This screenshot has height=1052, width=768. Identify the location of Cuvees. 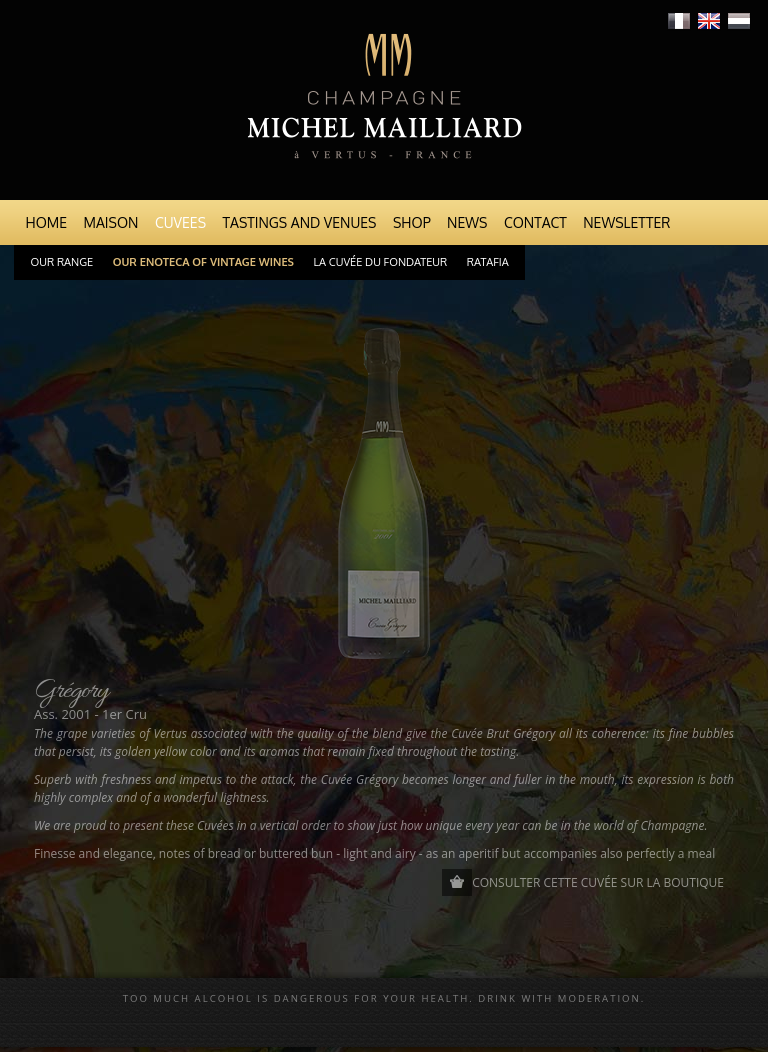
(180, 222).